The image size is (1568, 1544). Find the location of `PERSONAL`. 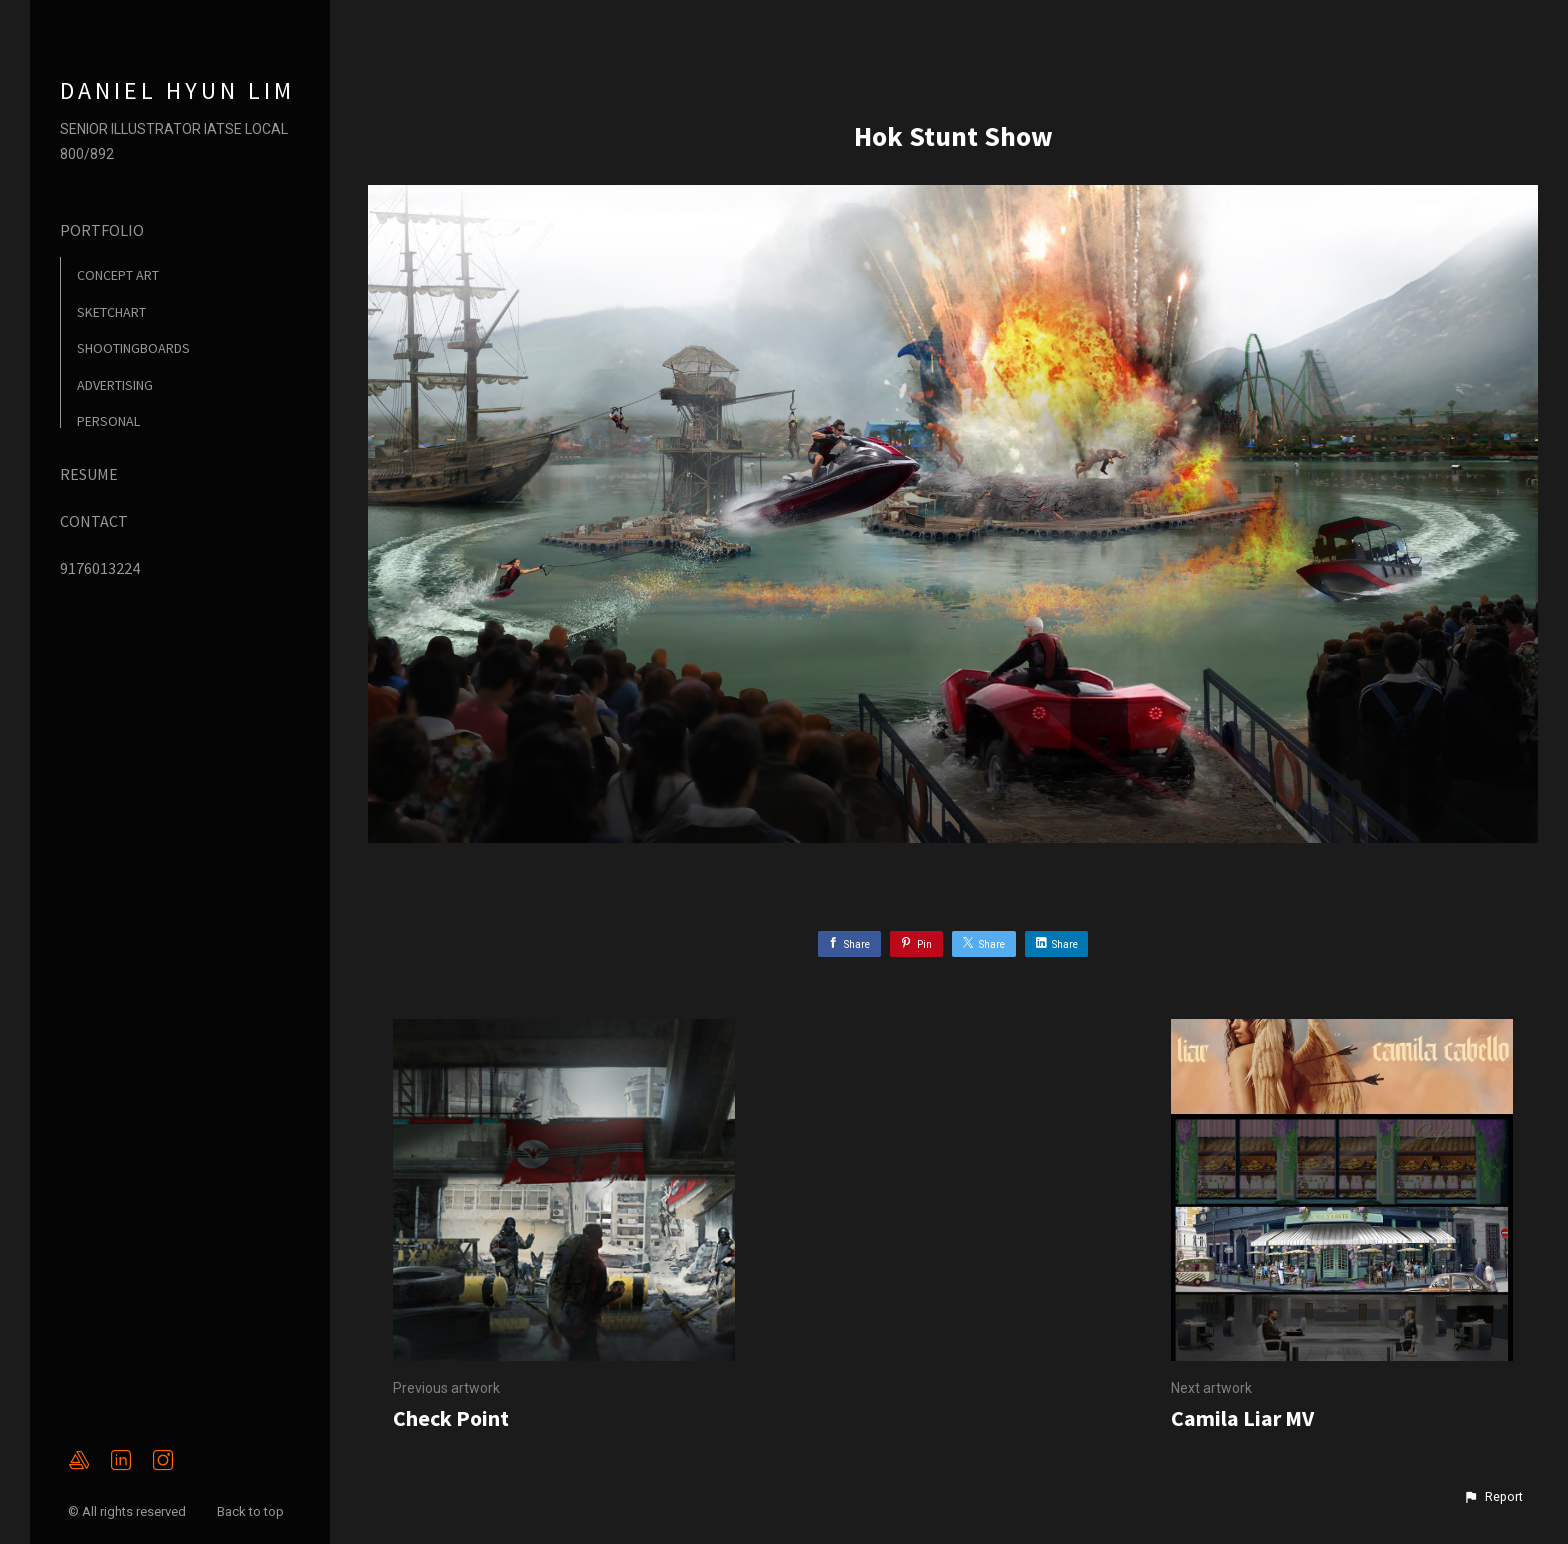

PERSONAL is located at coordinates (108, 421).